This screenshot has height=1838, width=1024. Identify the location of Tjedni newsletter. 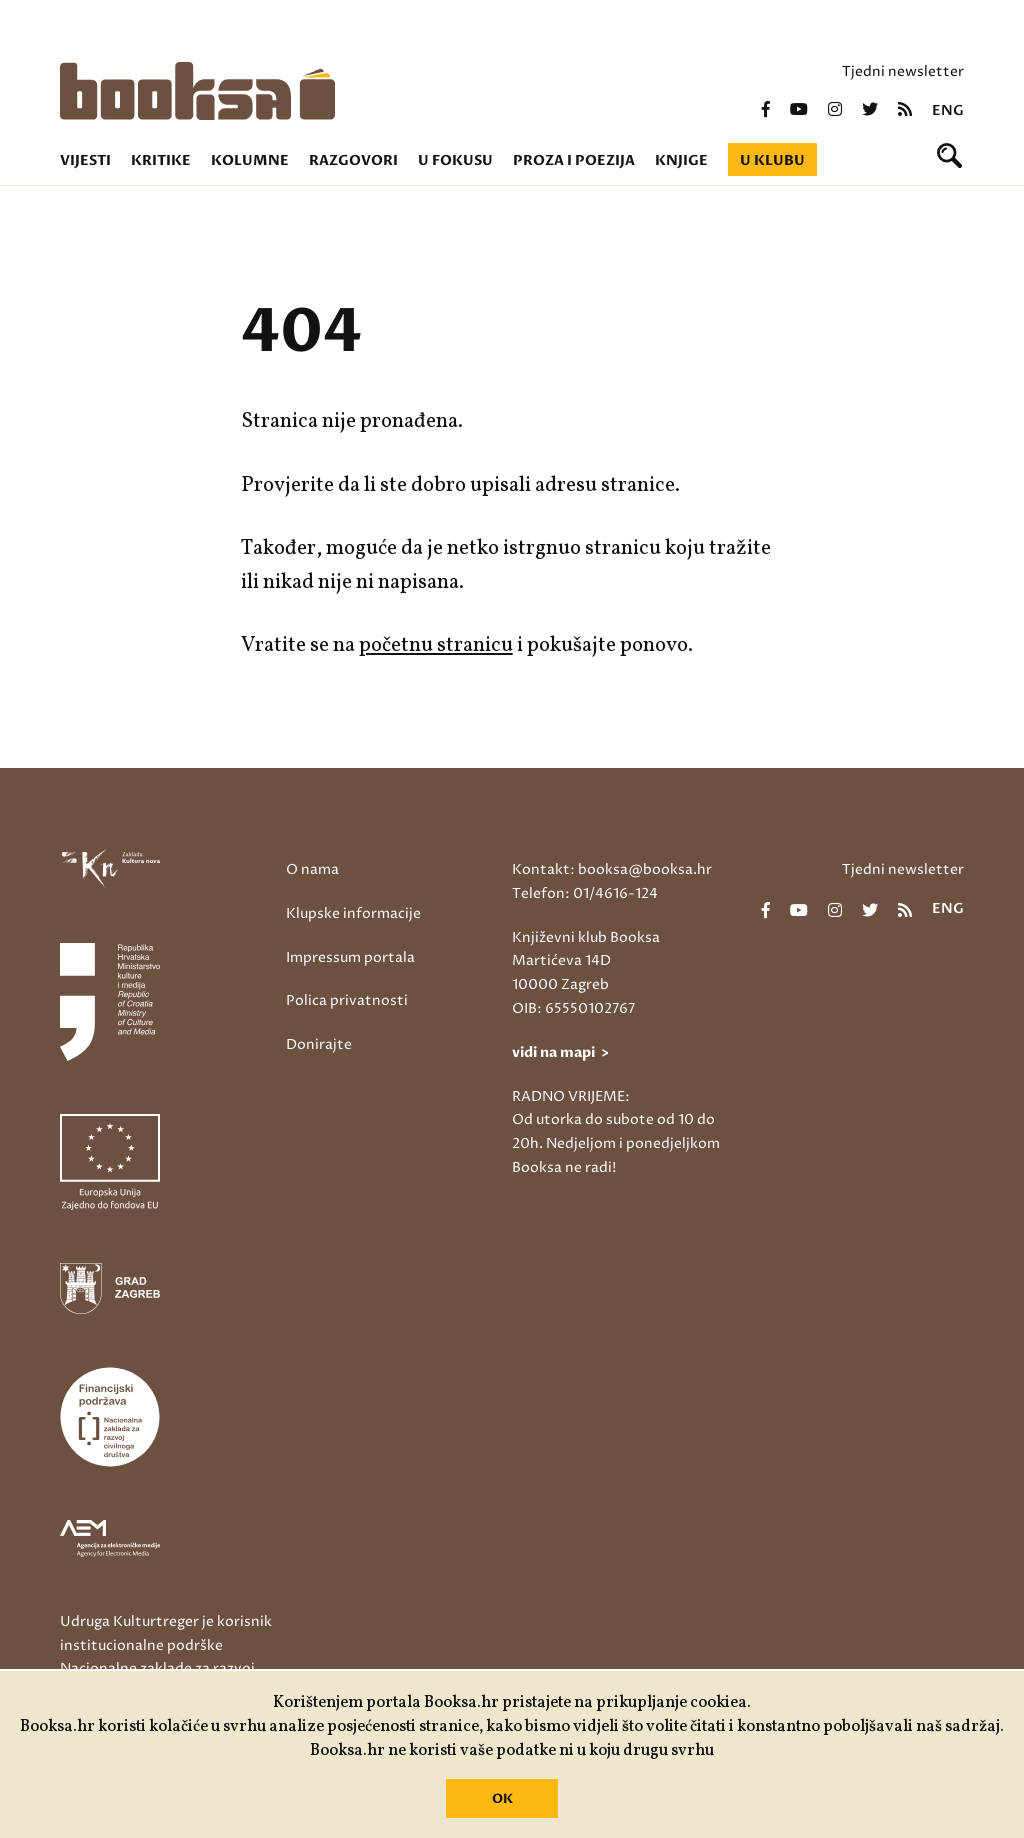
(903, 71).